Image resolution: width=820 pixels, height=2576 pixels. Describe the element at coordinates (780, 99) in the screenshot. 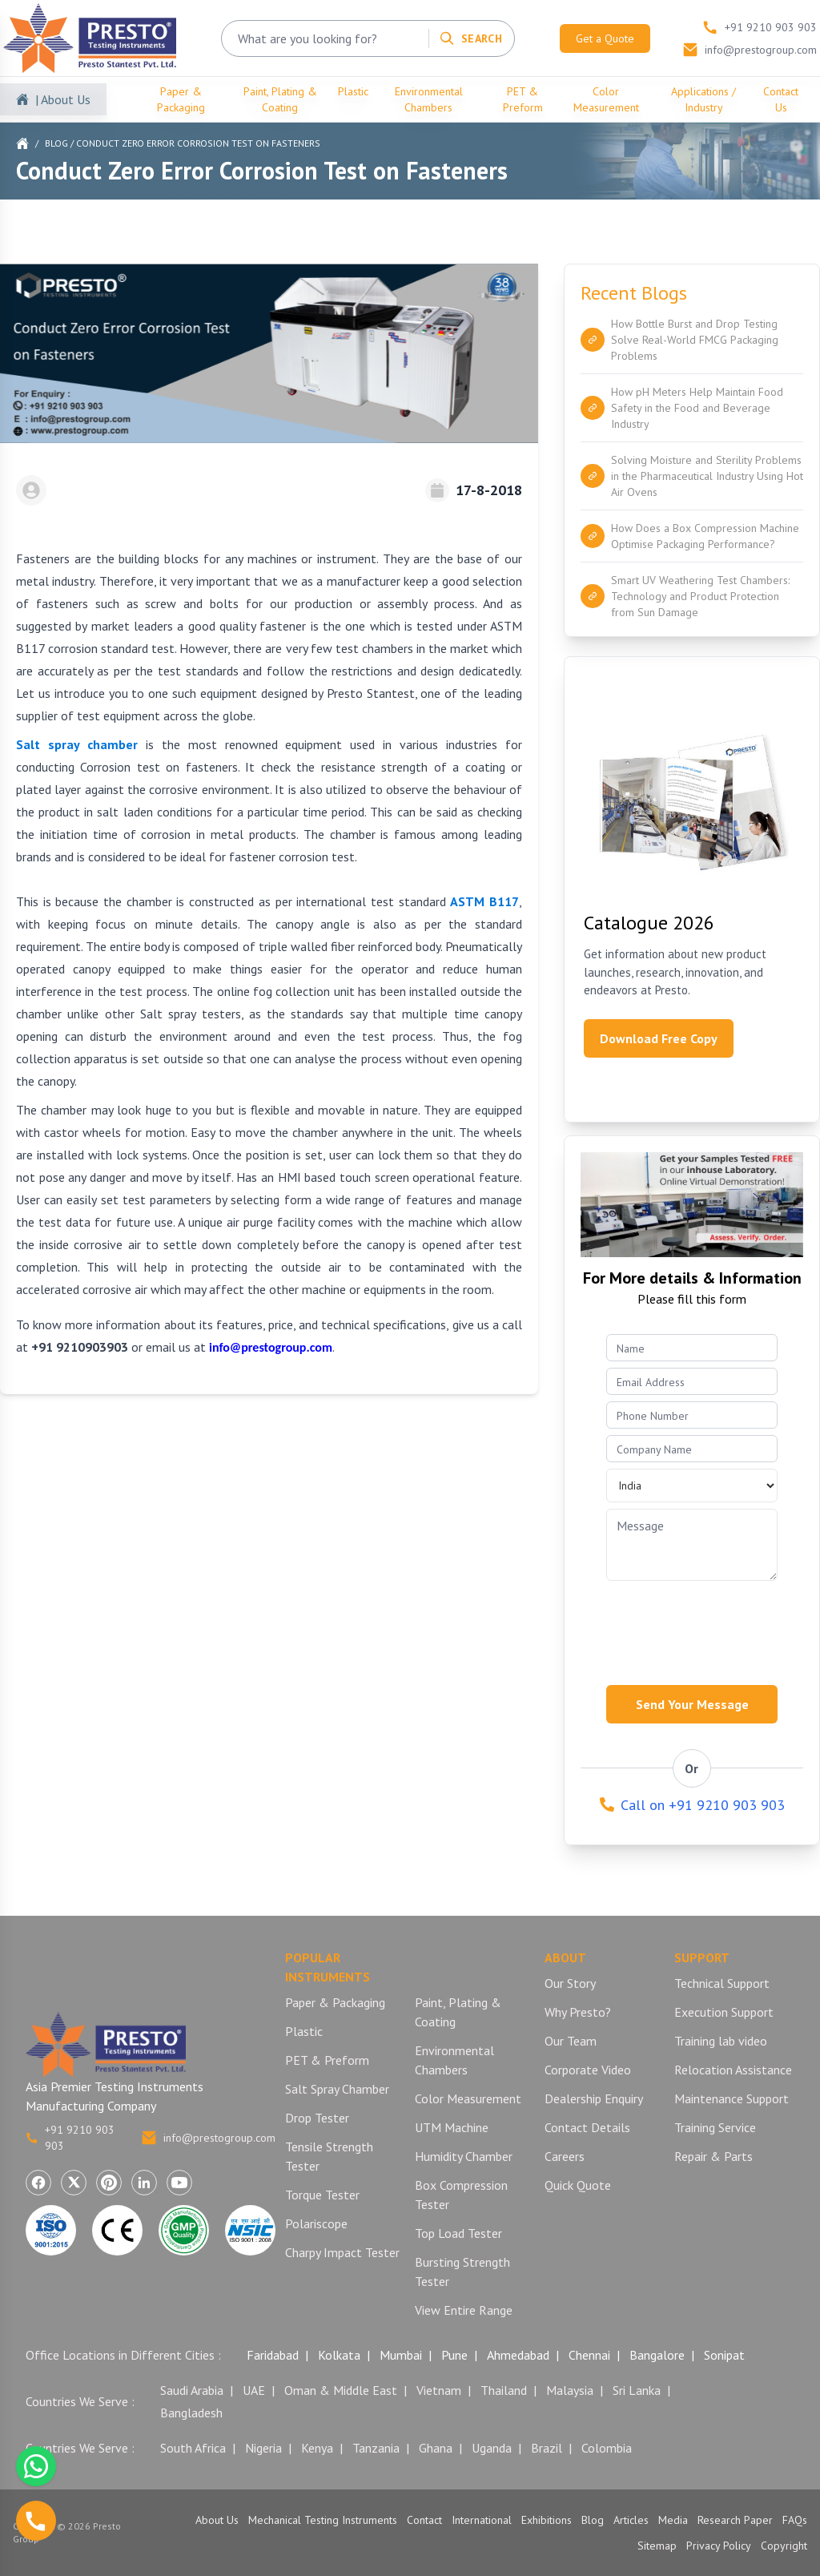

I see `Contact Us` at that location.